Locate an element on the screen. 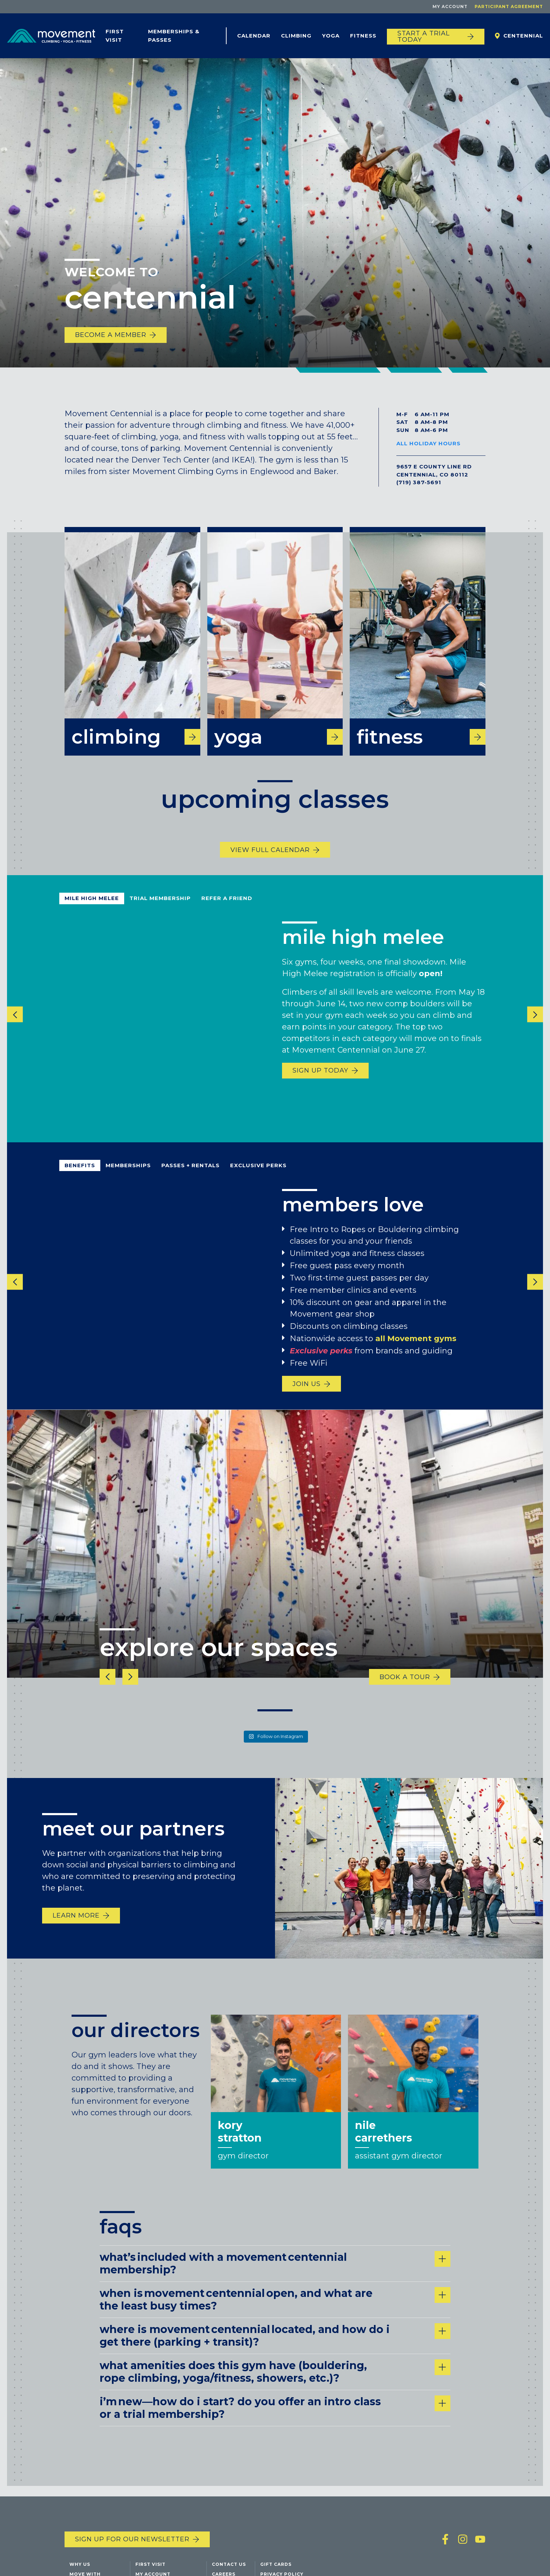 Image resolution: width=550 pixels, height=2576 pixels. Gift Cards is located at coordinates (275, 2564).